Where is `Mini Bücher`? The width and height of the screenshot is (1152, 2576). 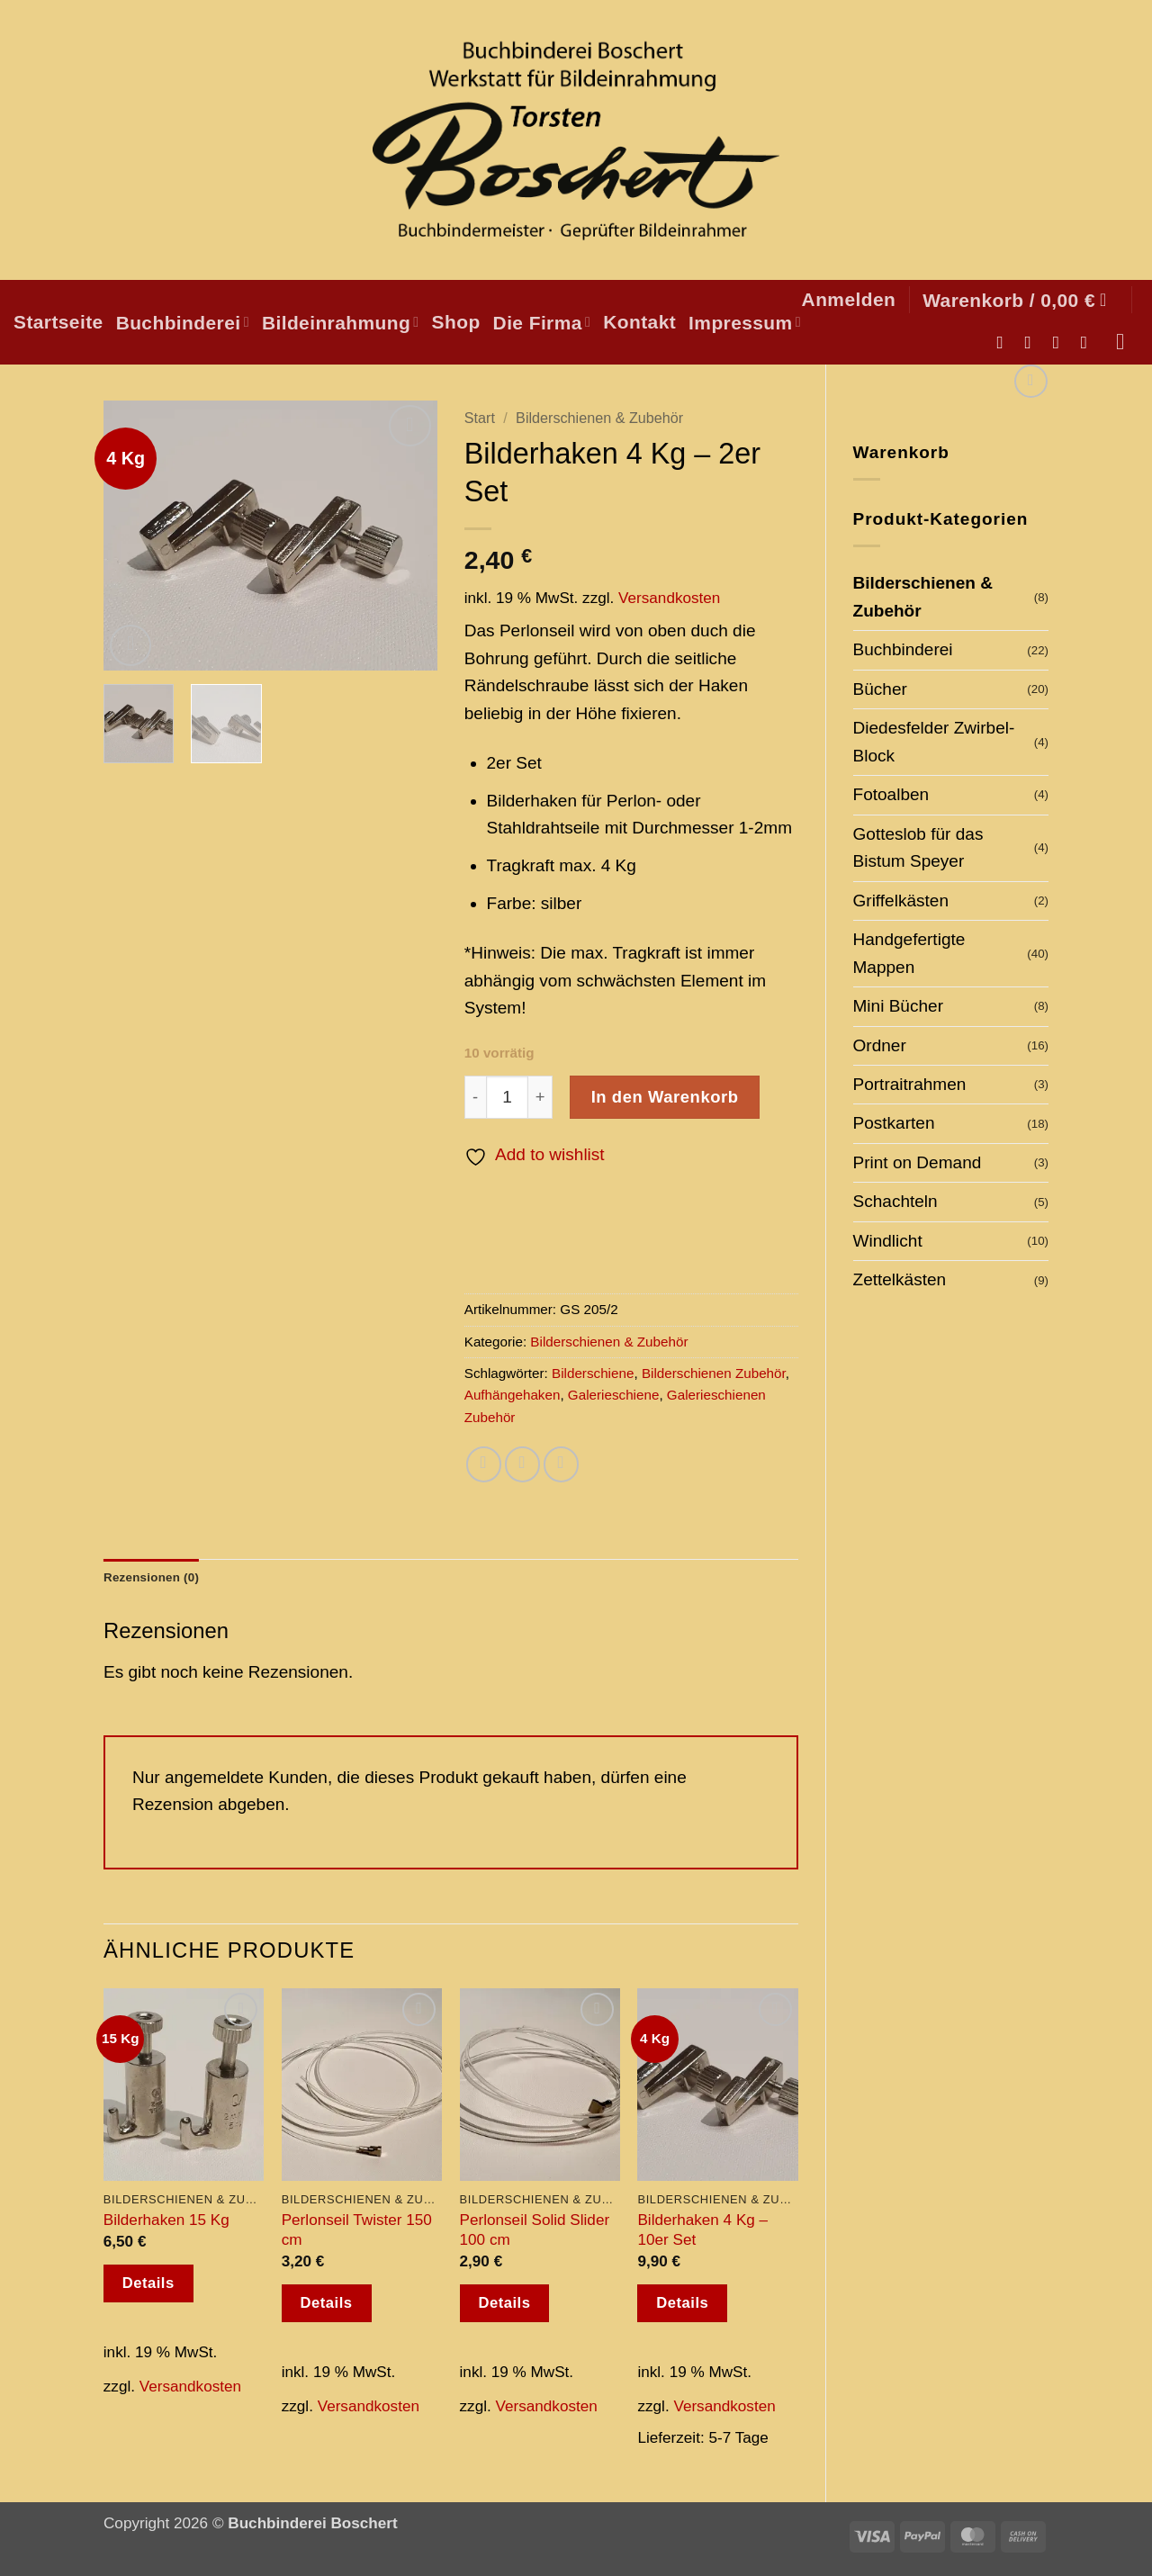
Mini Bücher is located at coordinates (898, 1005).